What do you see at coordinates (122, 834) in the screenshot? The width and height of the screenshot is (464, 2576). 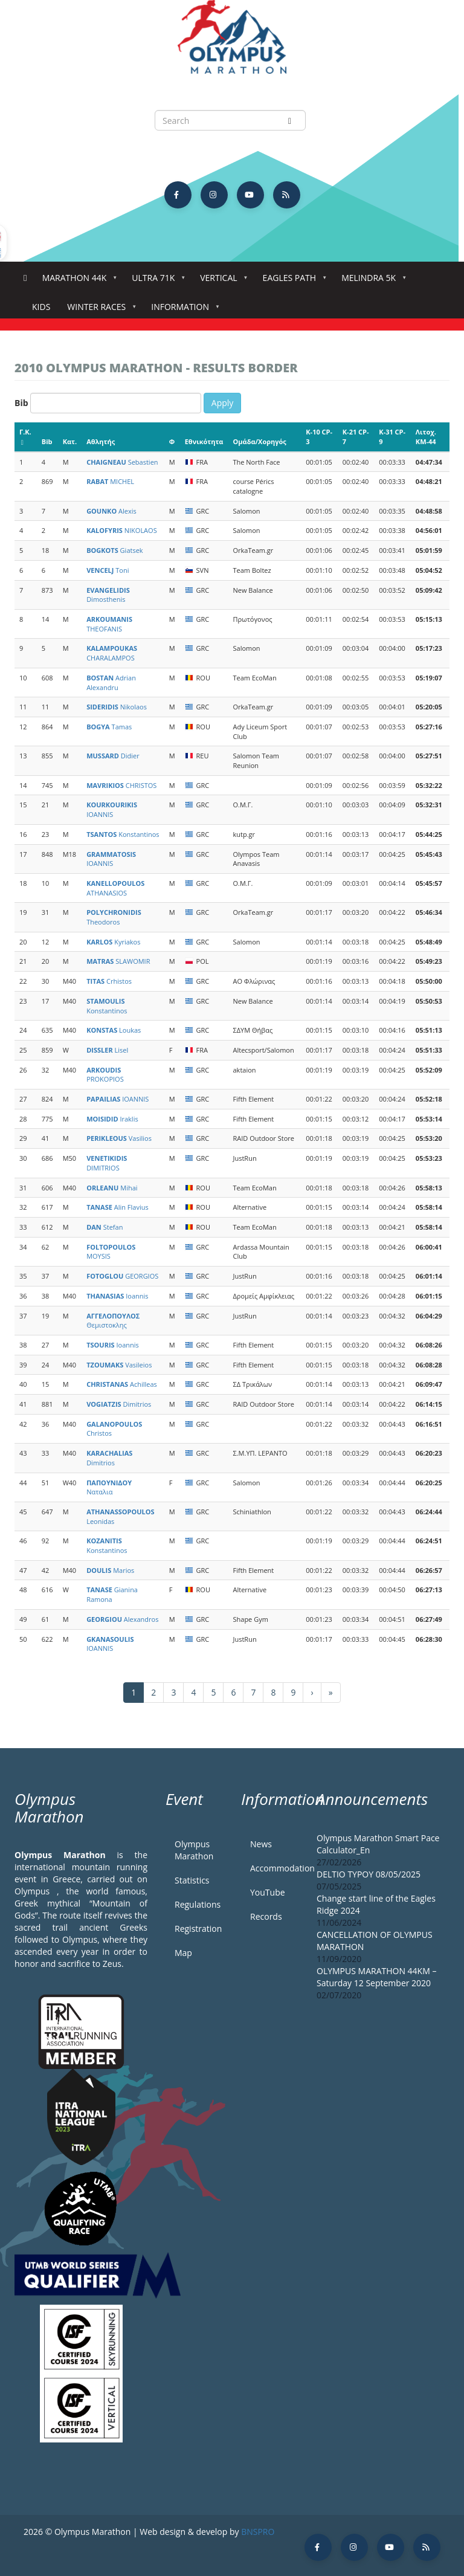 I see `Konstantinos` at bounding box center [122, 834].